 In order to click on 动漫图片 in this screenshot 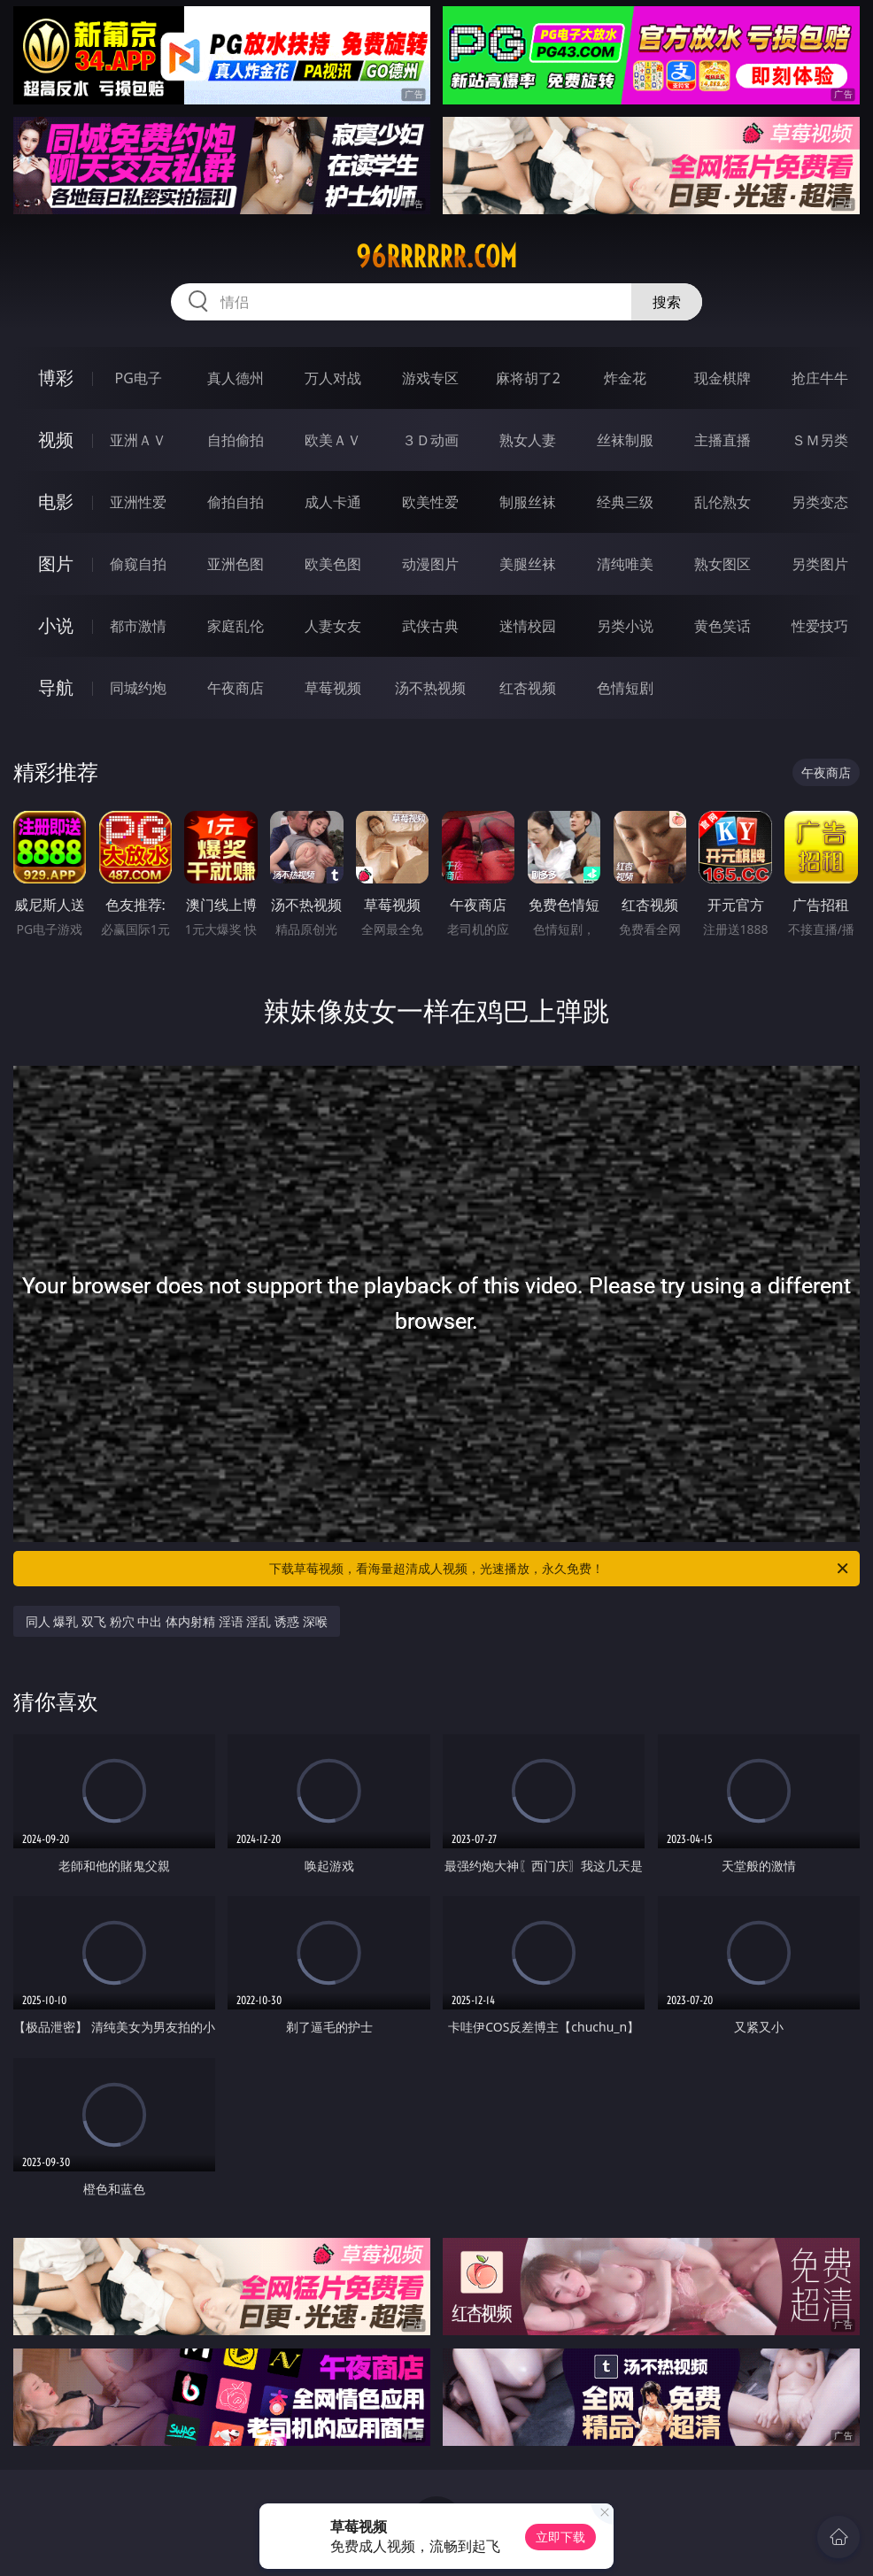, I will do `click(430, 564)`.